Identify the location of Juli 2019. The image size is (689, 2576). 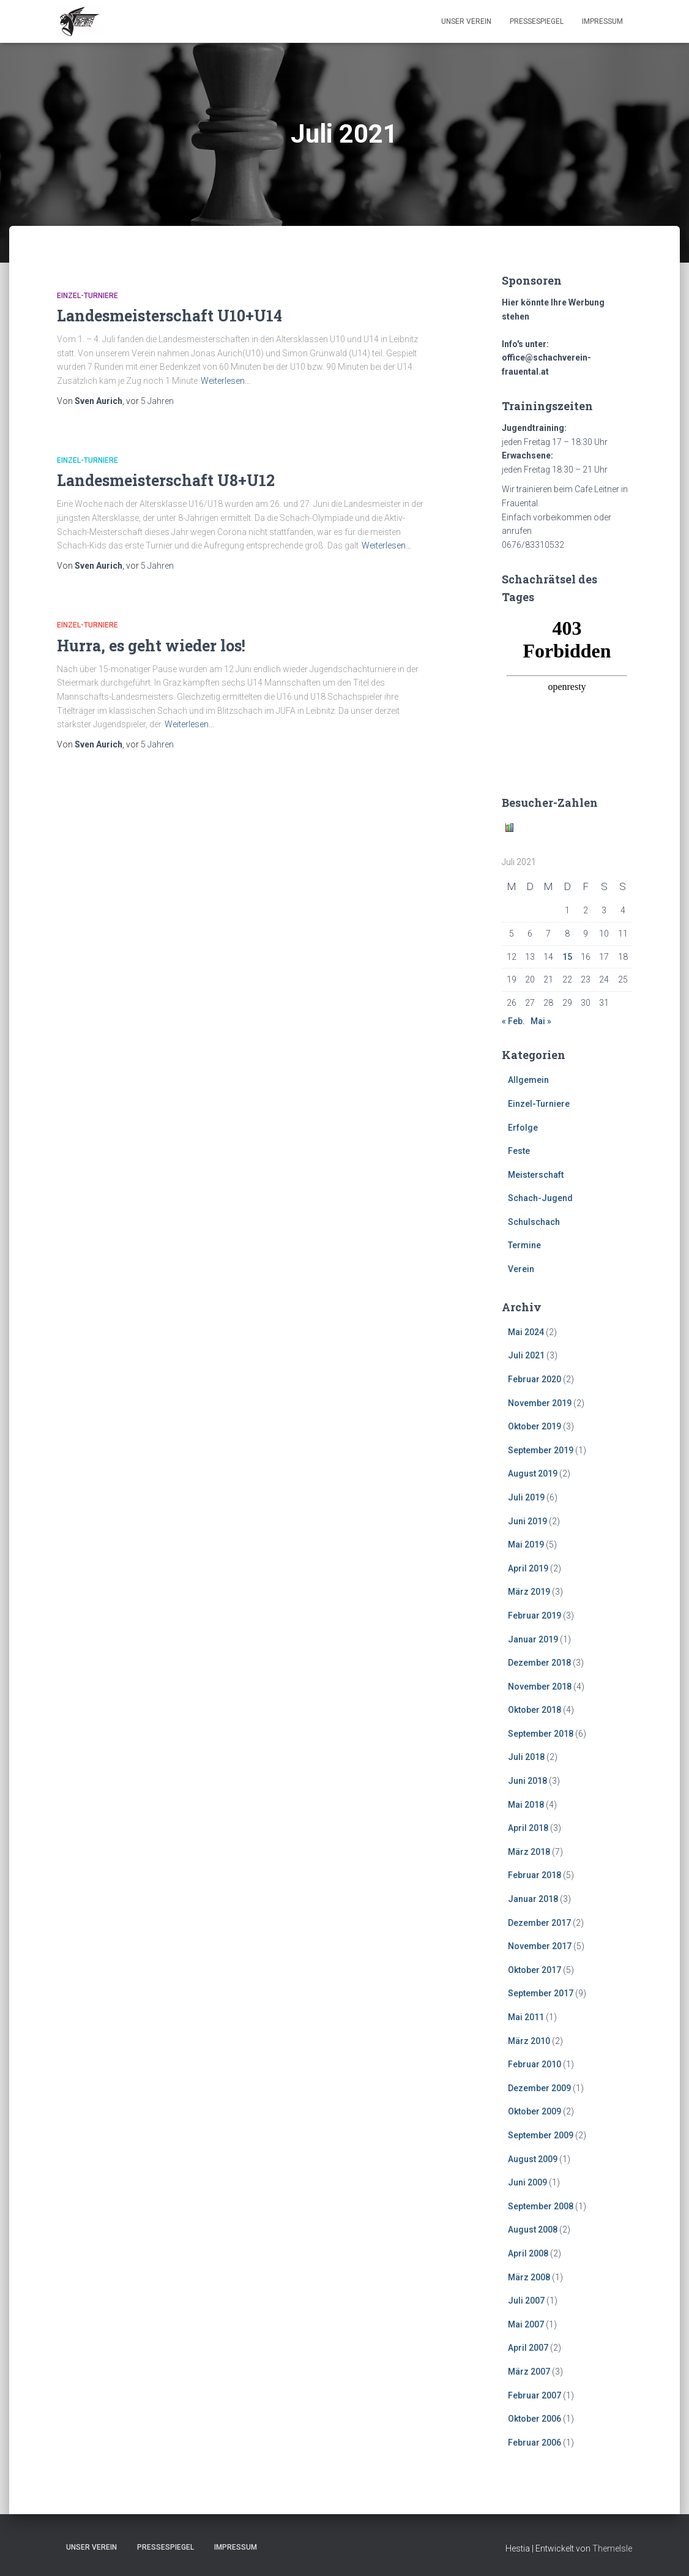
(526, 1497).